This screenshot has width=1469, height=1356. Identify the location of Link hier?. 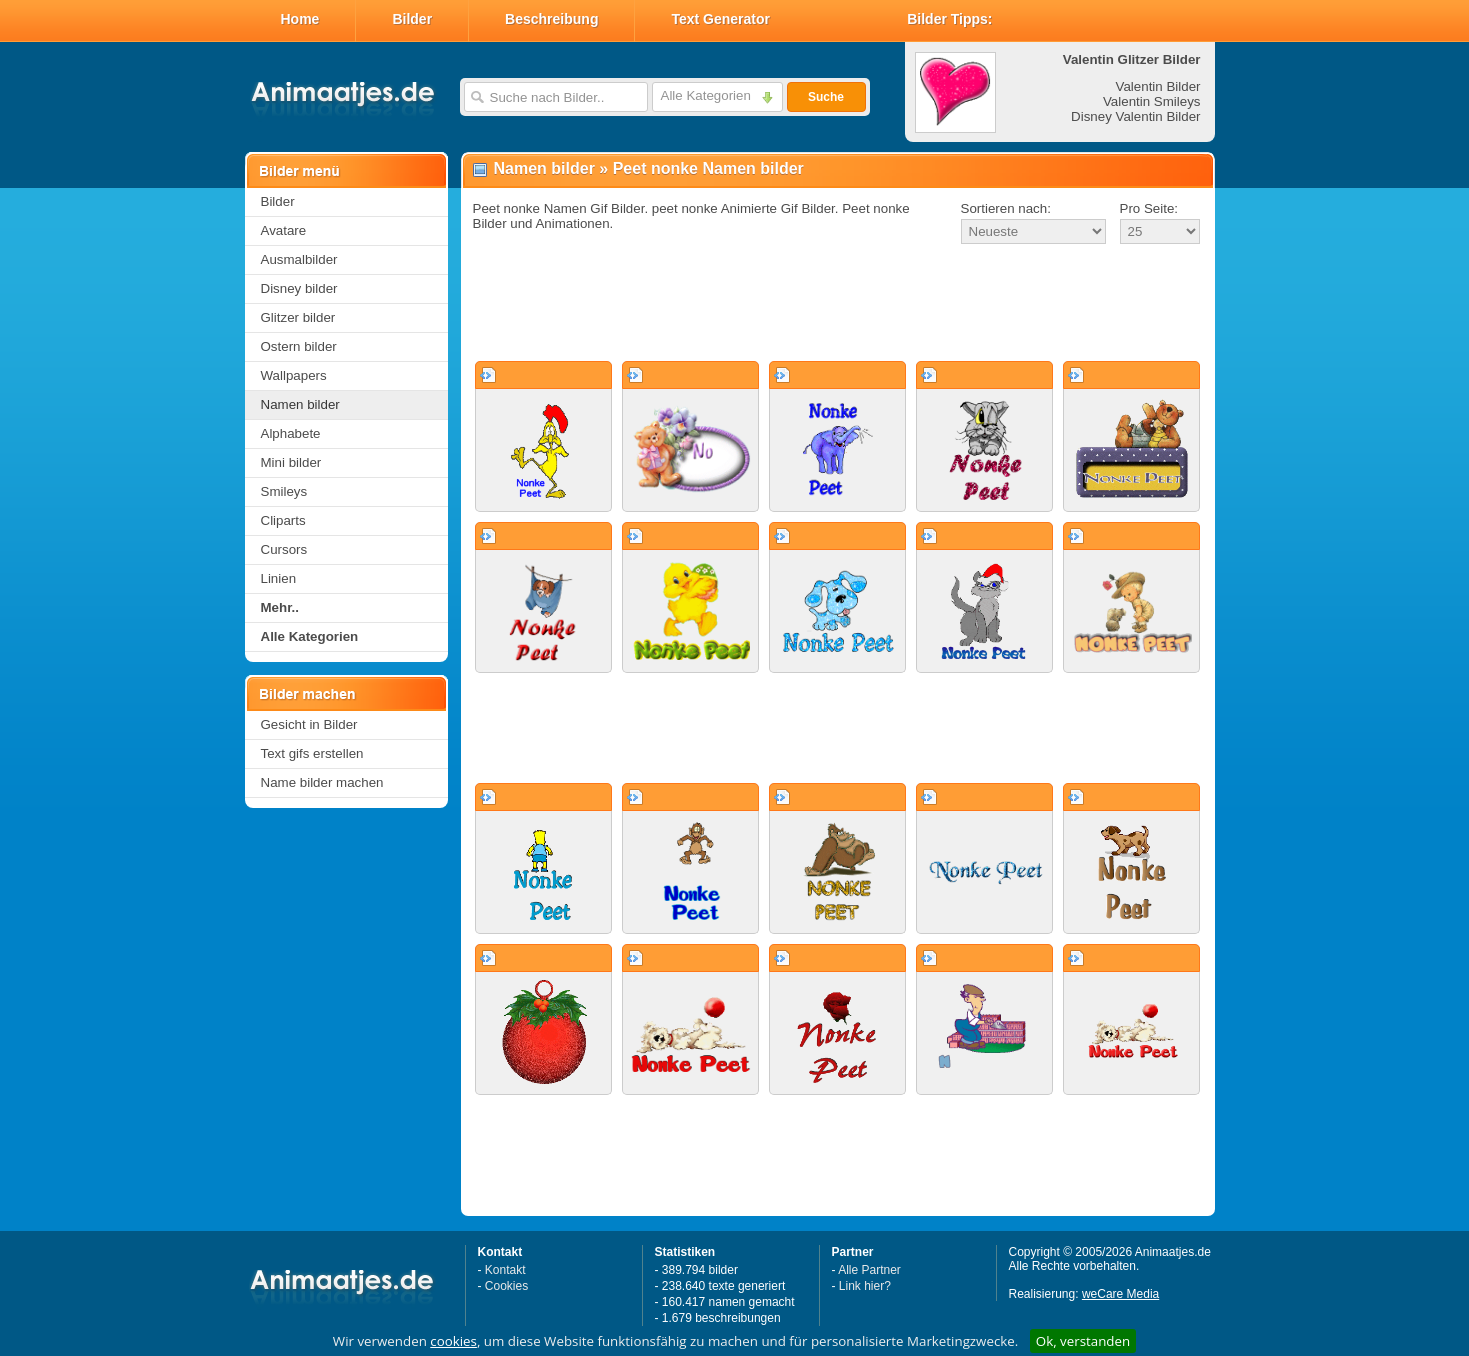
(865, 1286).